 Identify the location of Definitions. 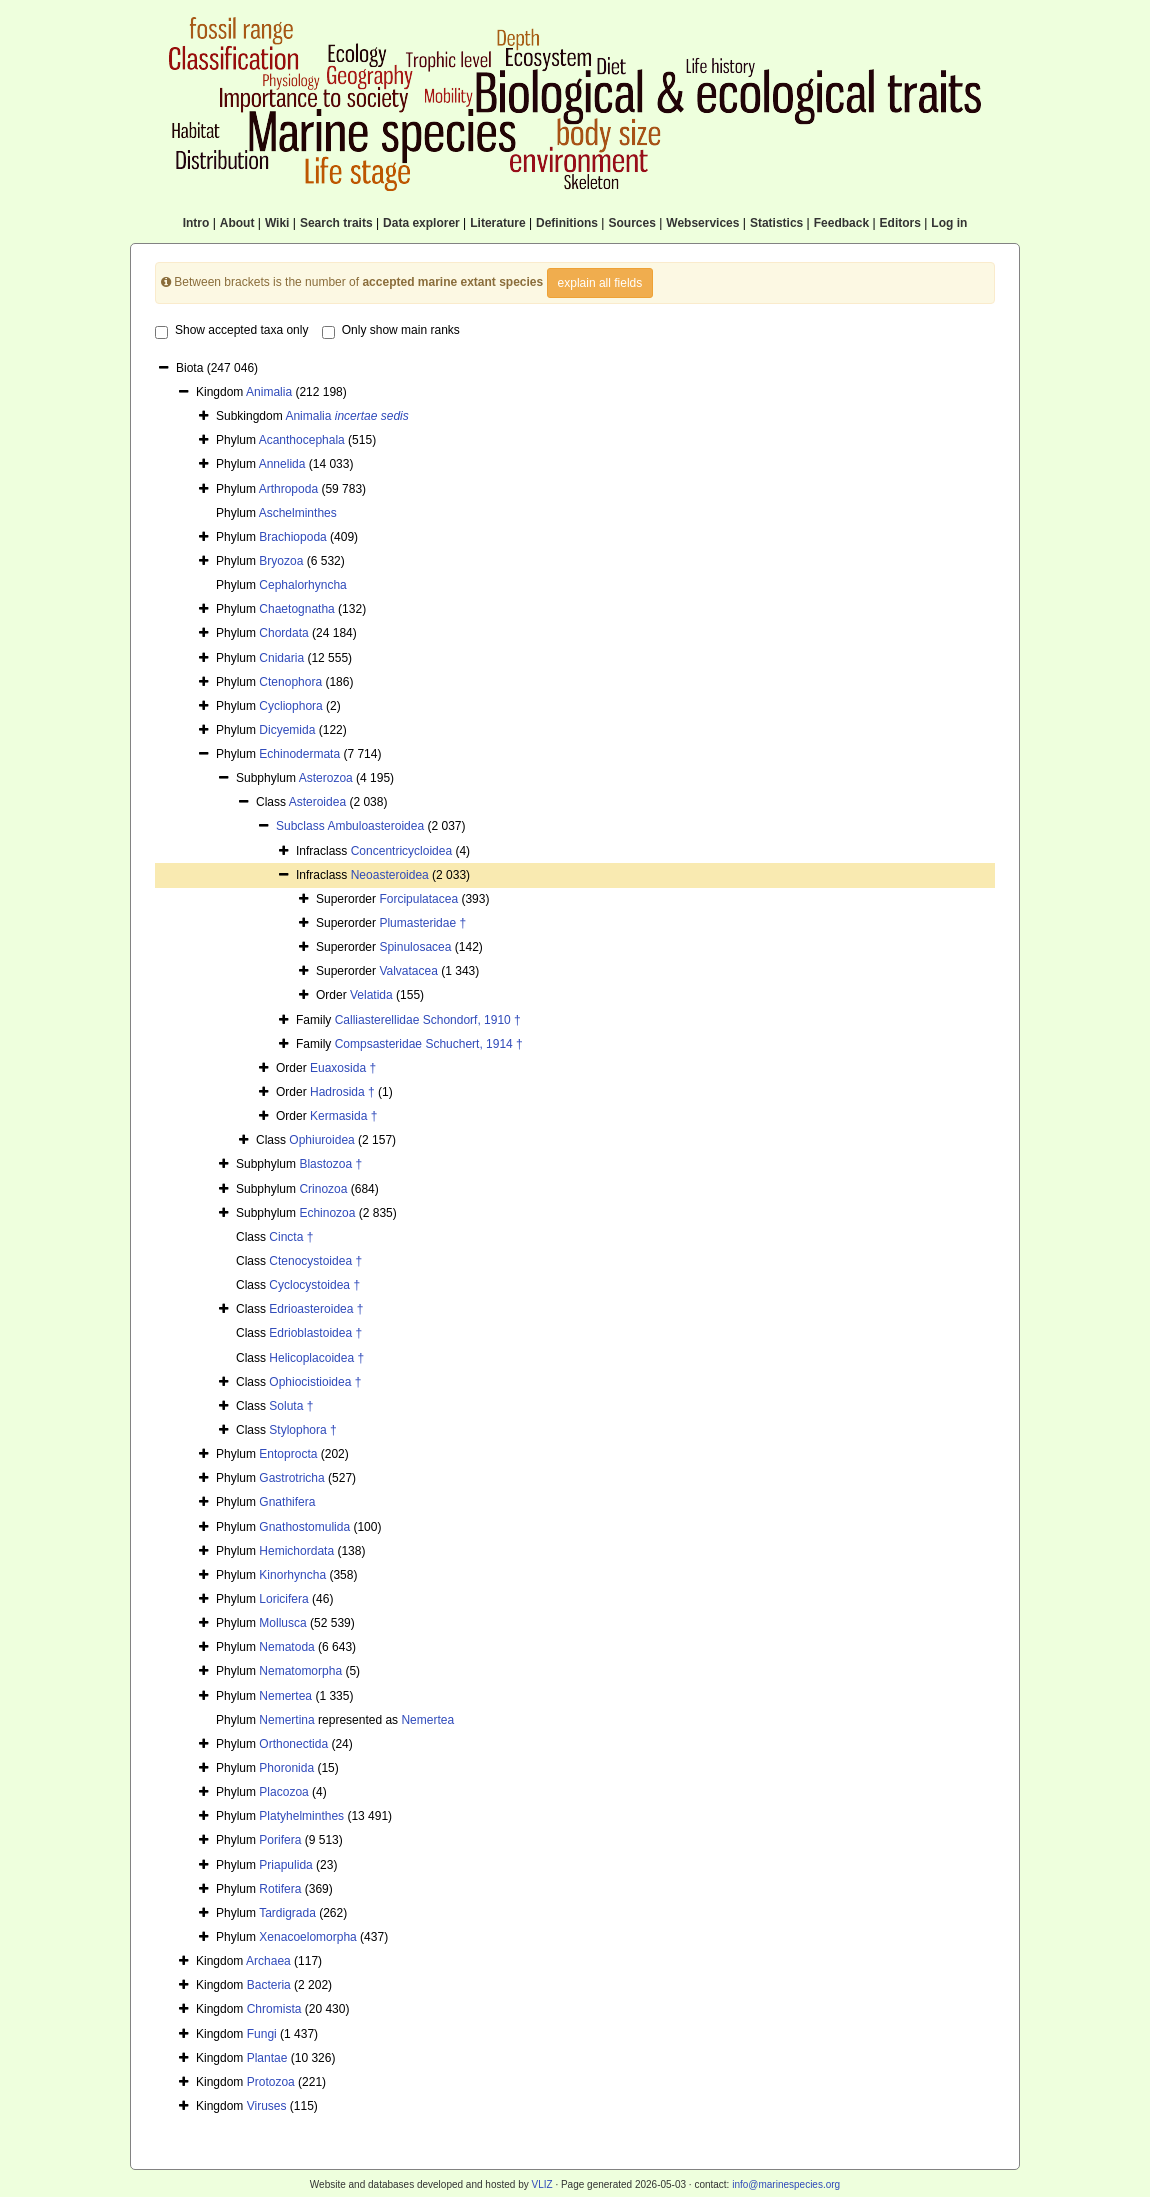
(567, 223).